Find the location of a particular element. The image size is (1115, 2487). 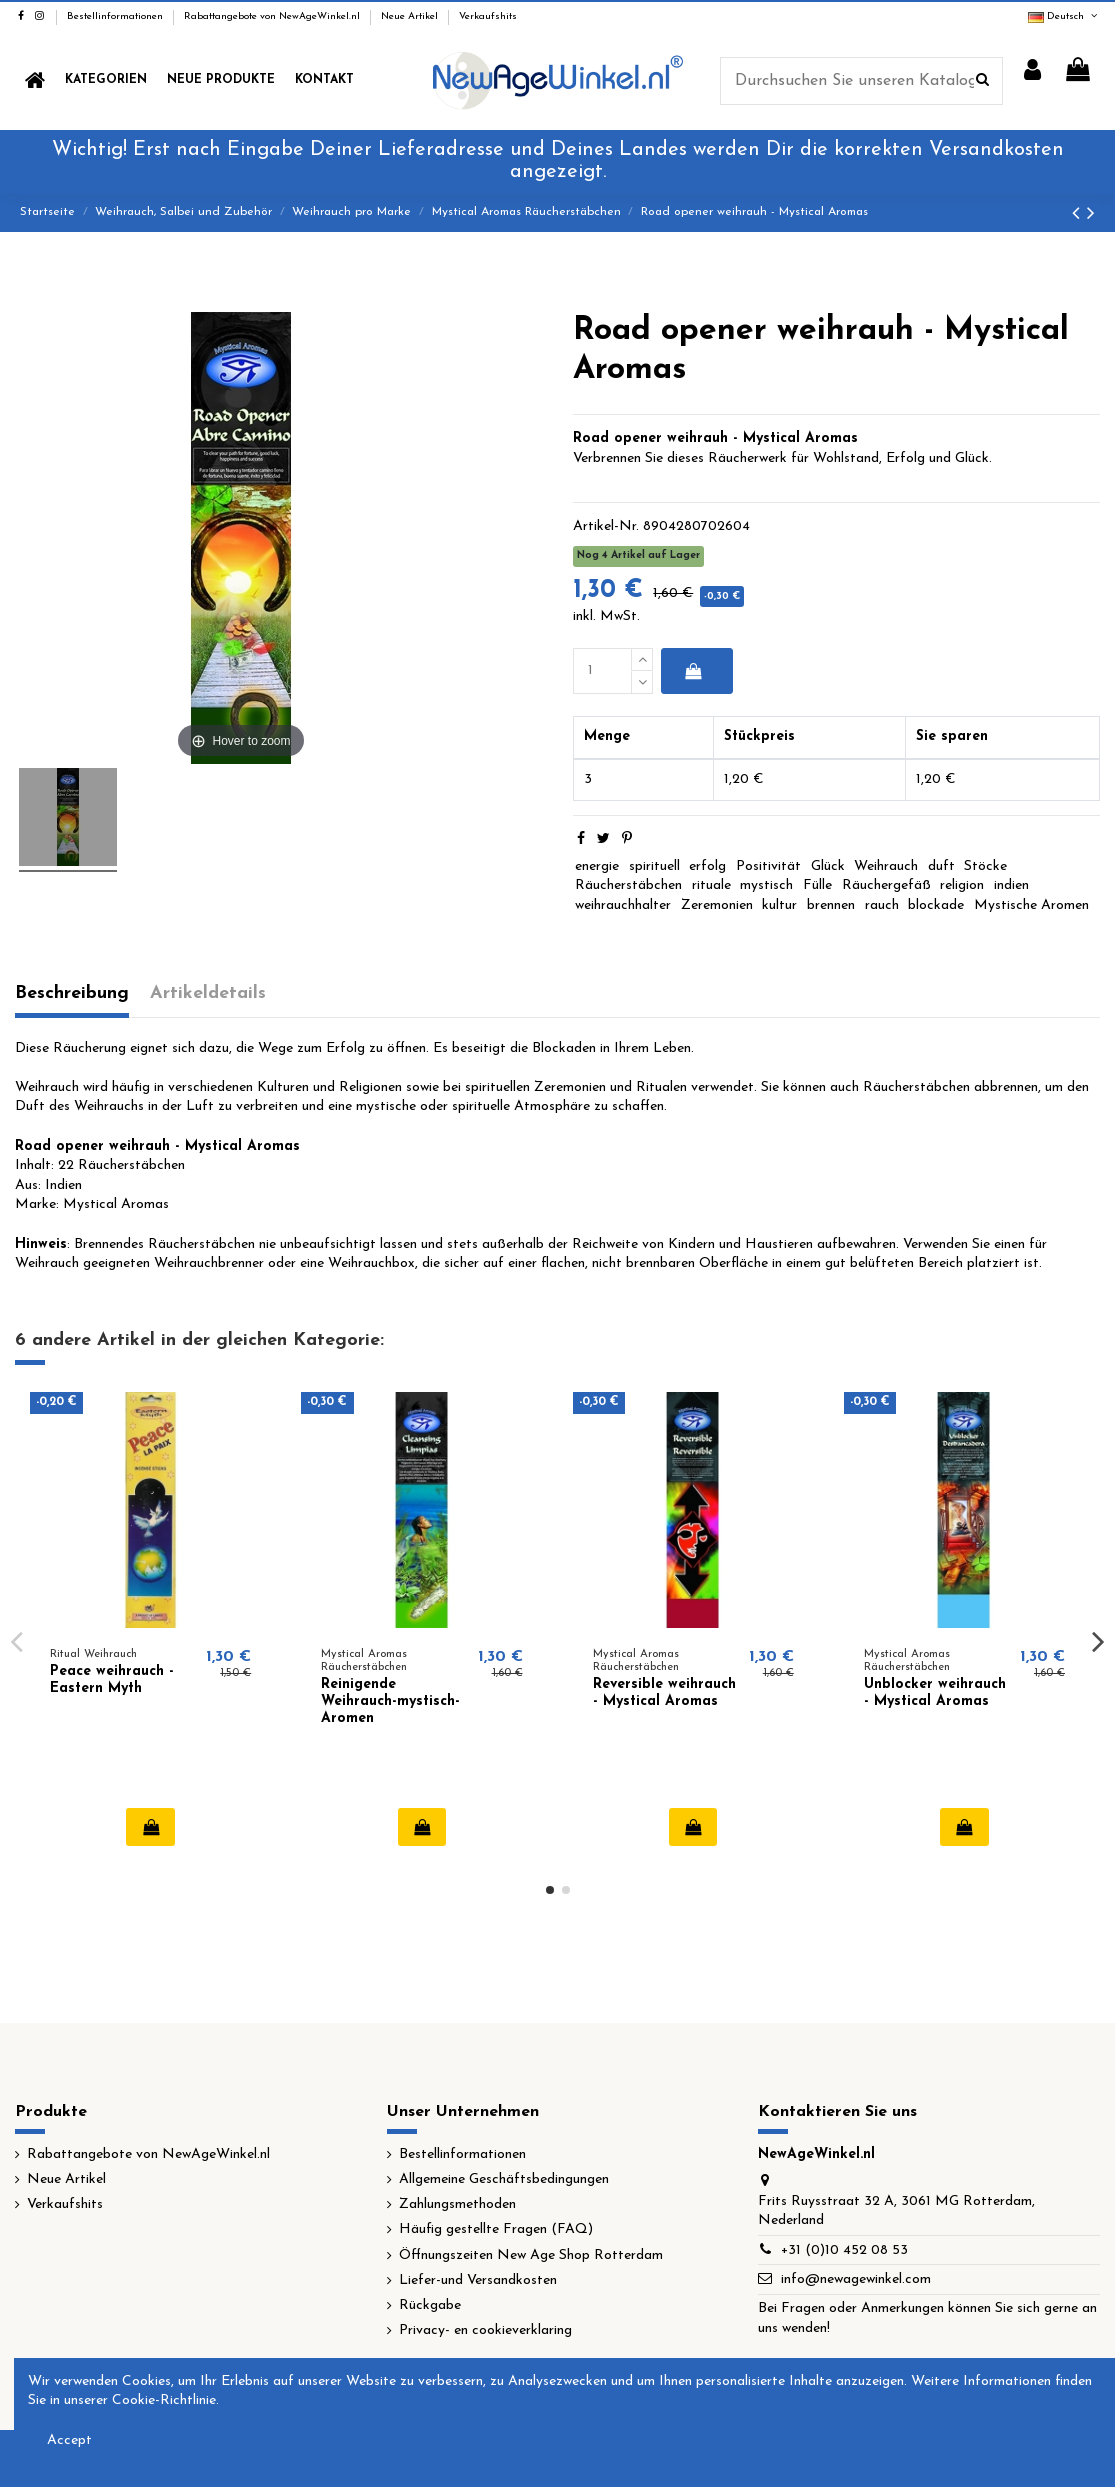

Räuchergefäß is located at coordinates (886, 885).